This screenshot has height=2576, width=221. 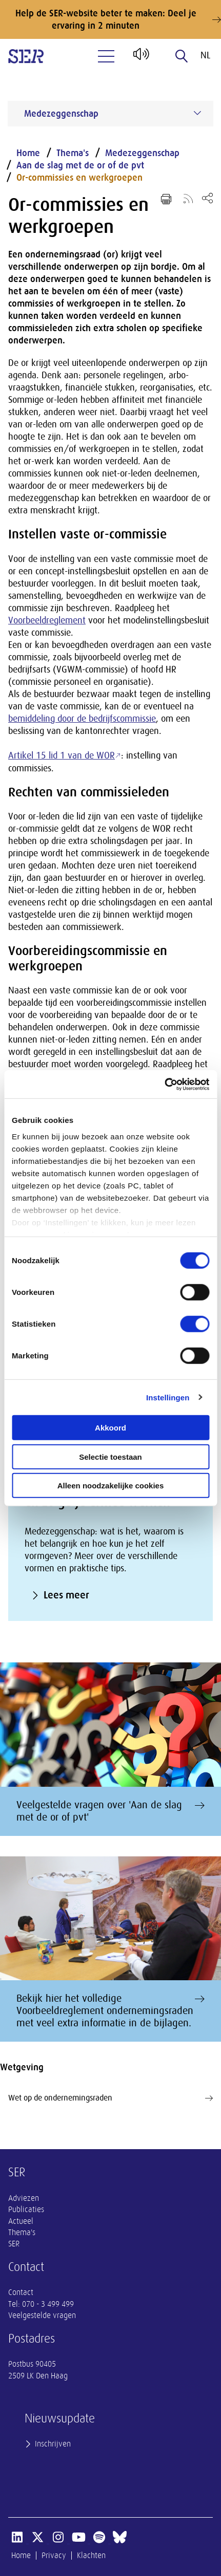 I want to click on Adviezen, so click(x=23, y=2198).